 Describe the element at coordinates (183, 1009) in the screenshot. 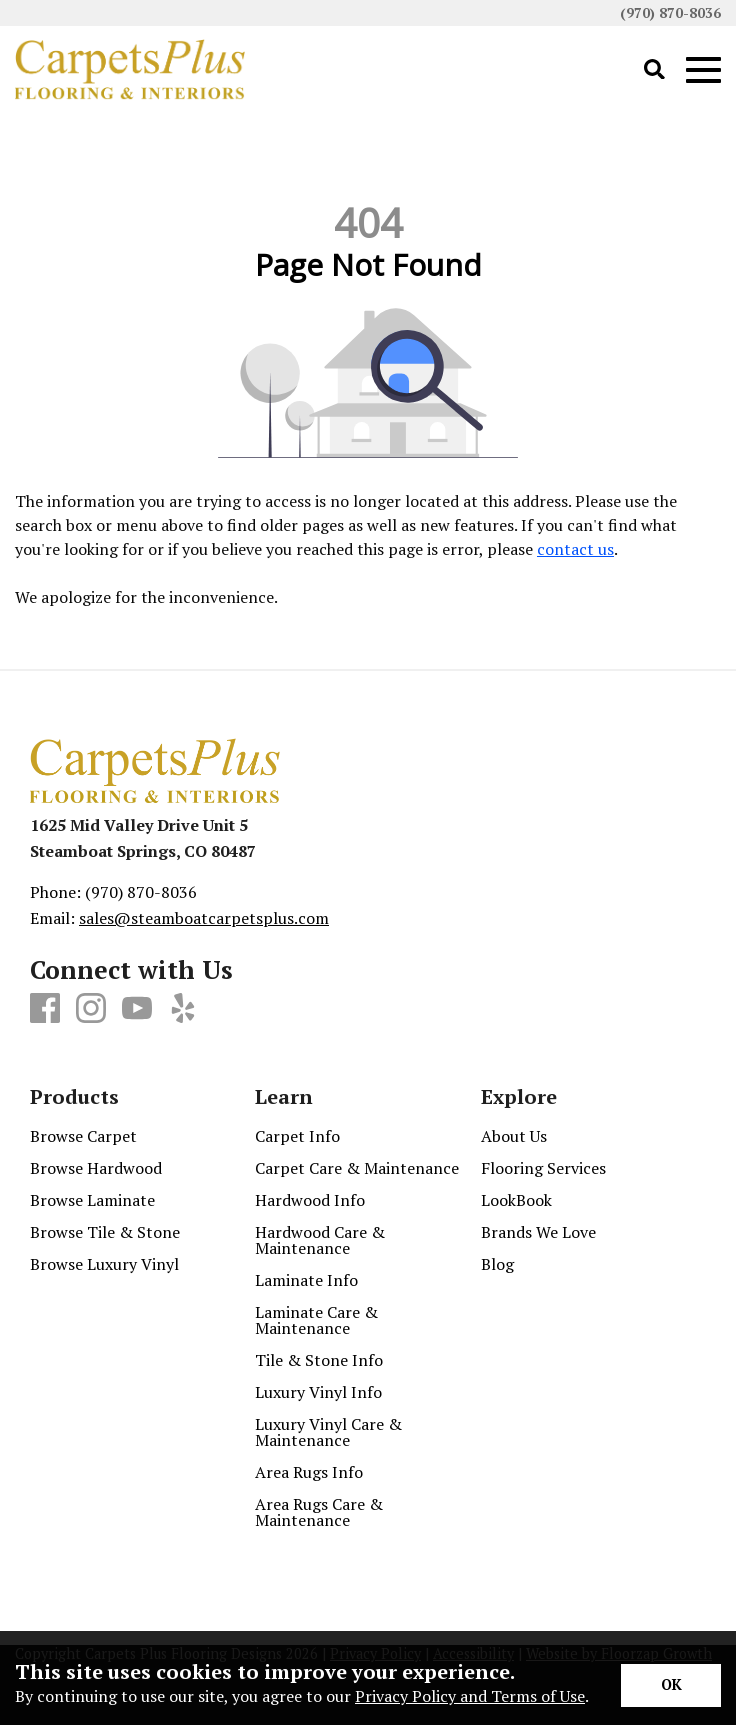

I see `[Yelp]` at that location.